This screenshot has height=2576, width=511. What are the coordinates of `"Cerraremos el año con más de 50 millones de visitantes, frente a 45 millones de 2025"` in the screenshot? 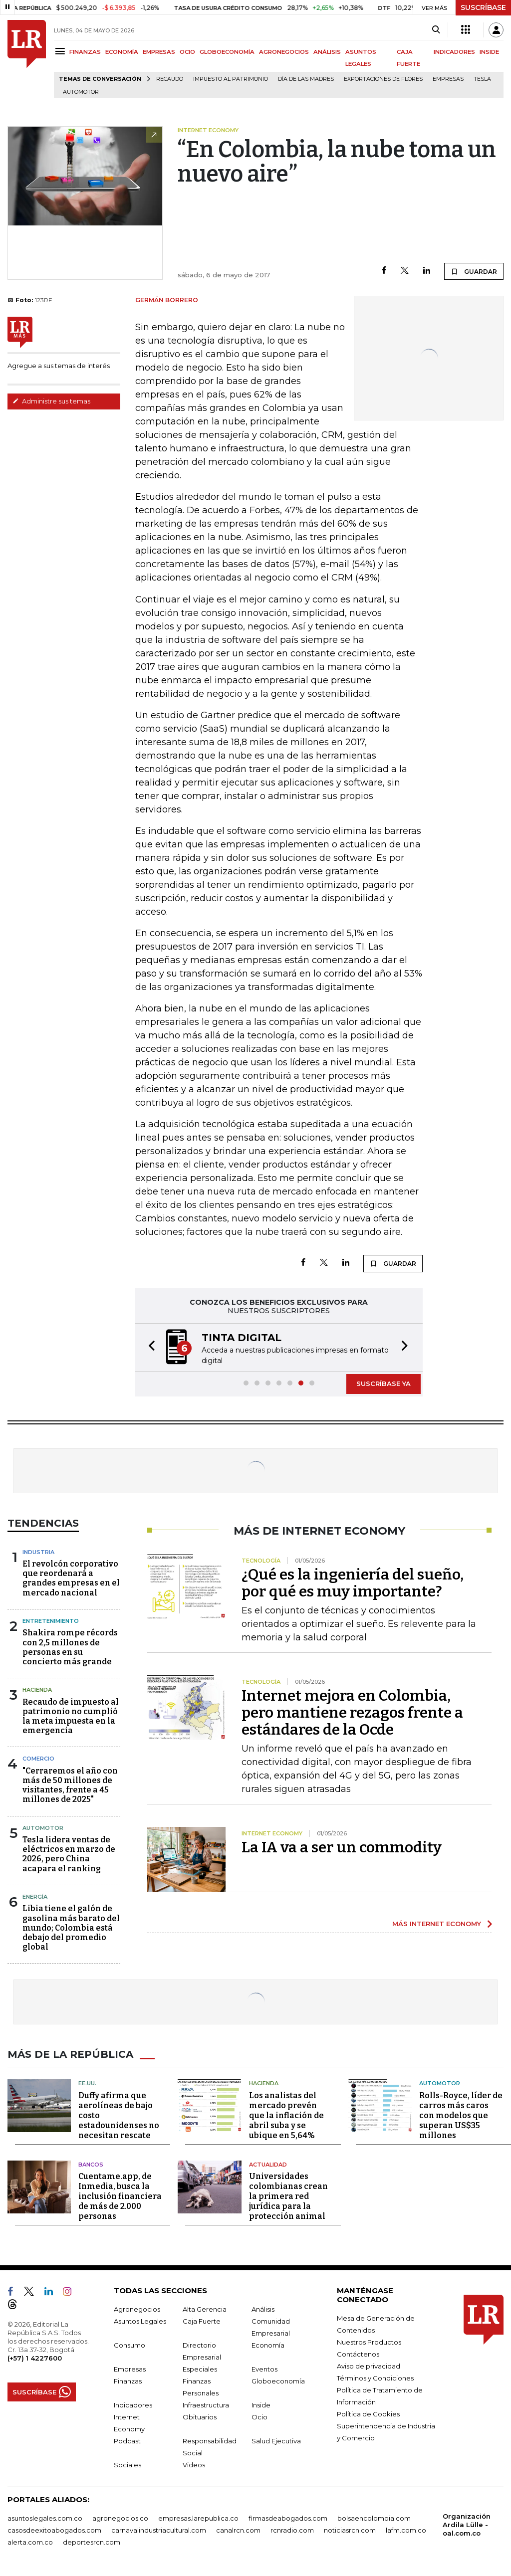 It's located at (70, 1785).